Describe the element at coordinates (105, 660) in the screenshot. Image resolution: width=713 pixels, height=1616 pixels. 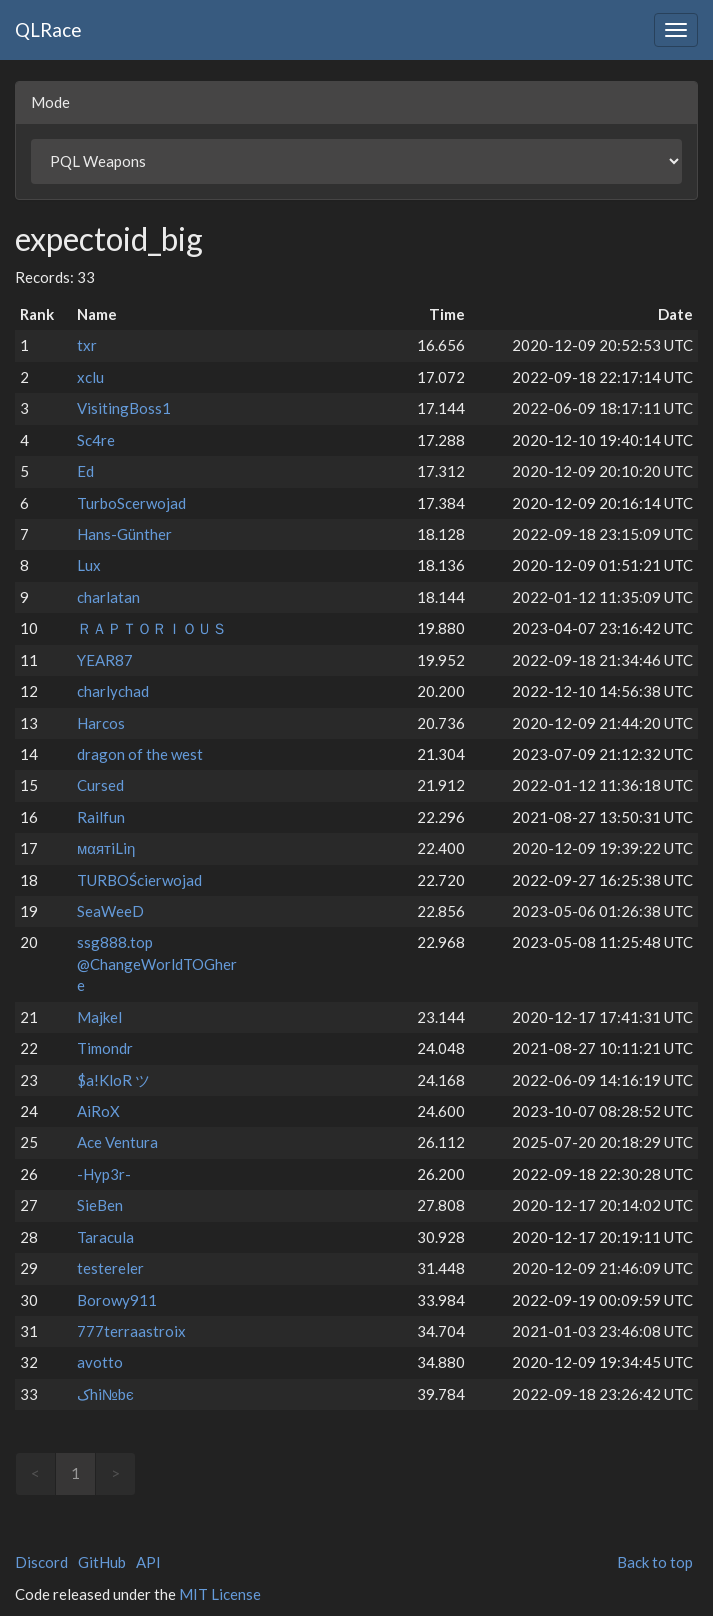
I see `YEAR87` at that location.